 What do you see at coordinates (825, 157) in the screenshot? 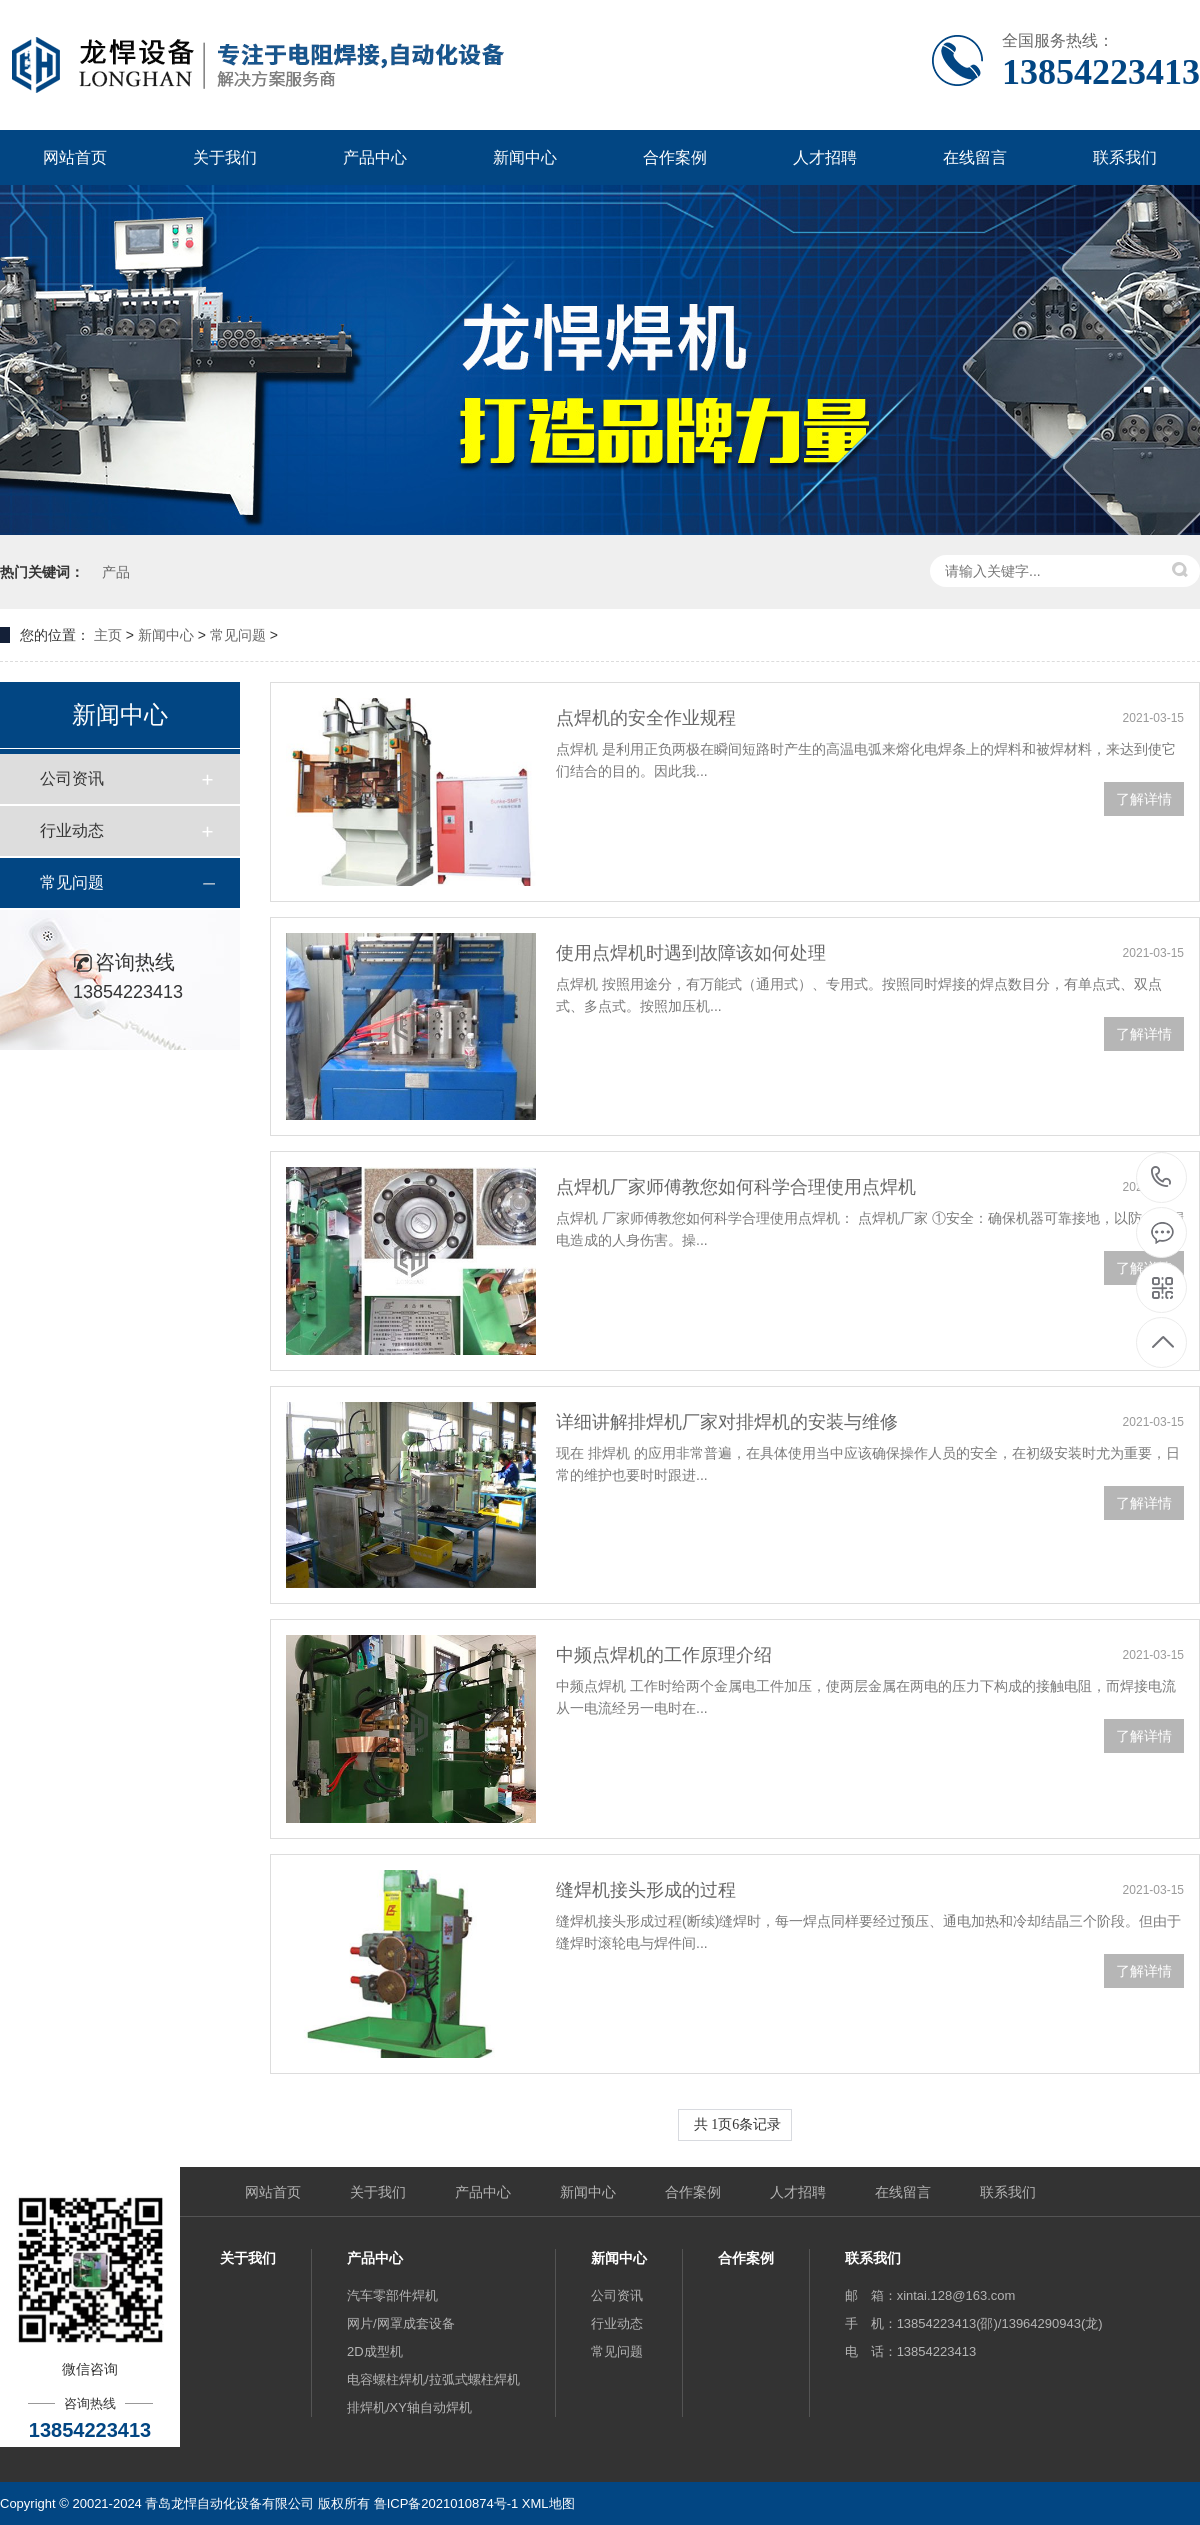
I see `人才招聘` at bounding box center [825, 157].